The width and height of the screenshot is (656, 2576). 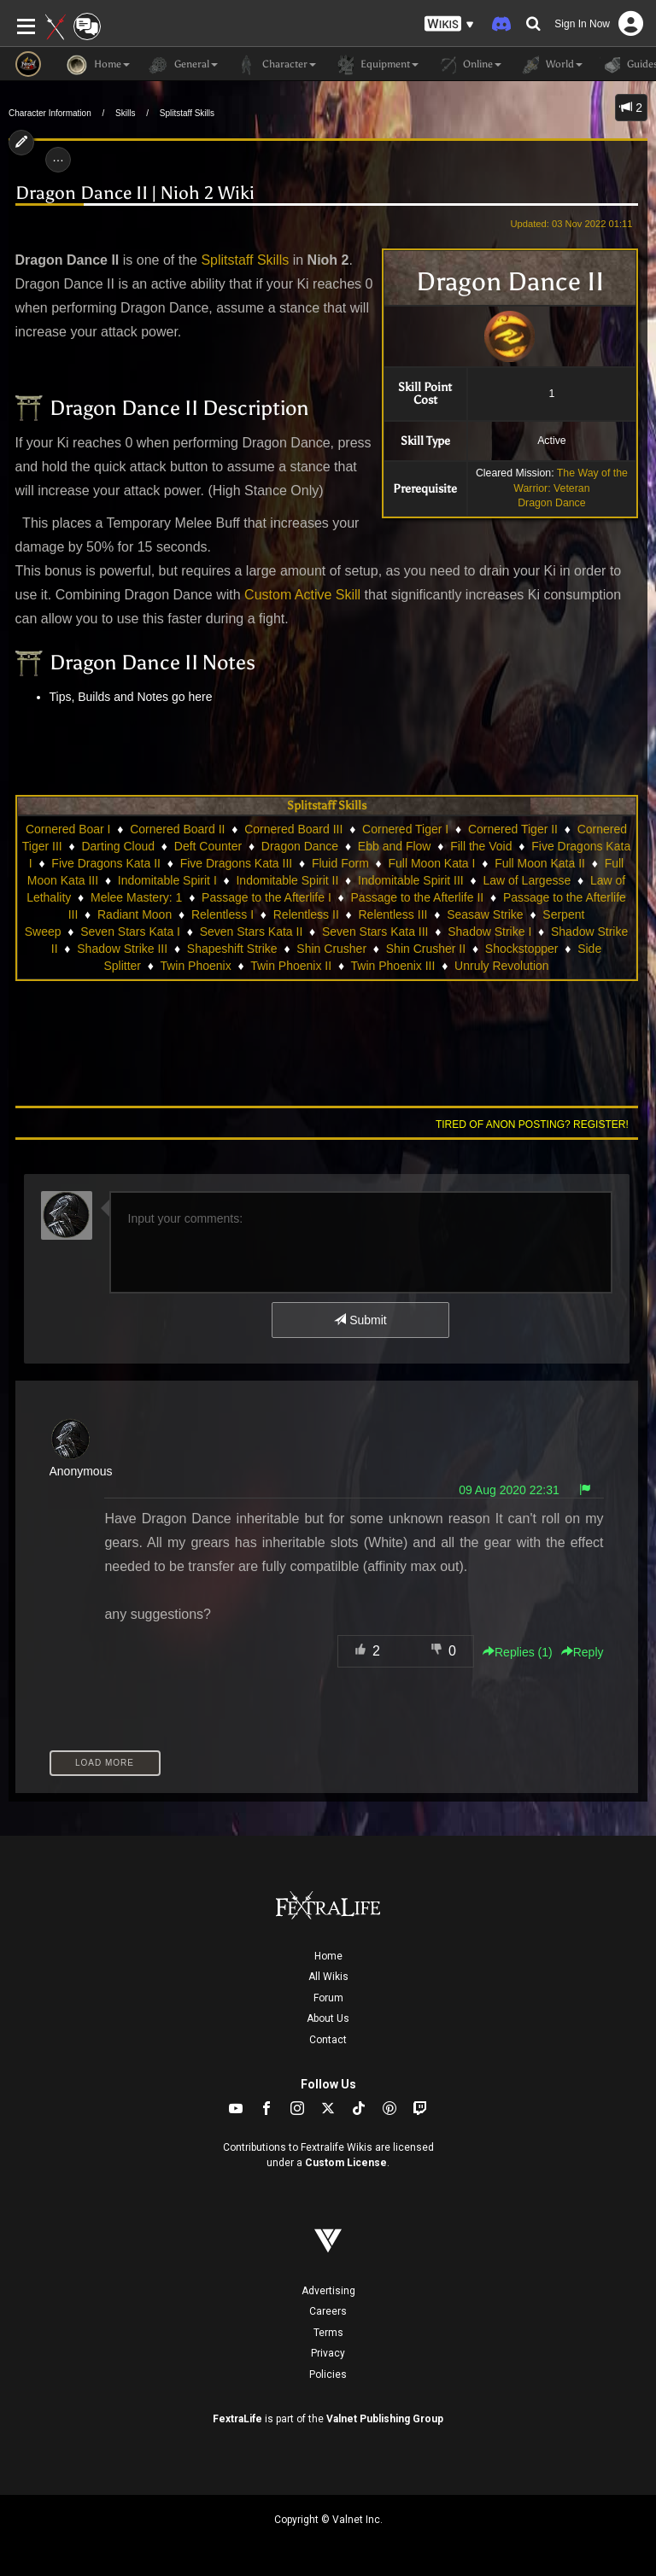 What do you see at coordinates (106, 863) in the screenshot?
I see `Five Dragons Kata II` at bounding box center [106, 863].